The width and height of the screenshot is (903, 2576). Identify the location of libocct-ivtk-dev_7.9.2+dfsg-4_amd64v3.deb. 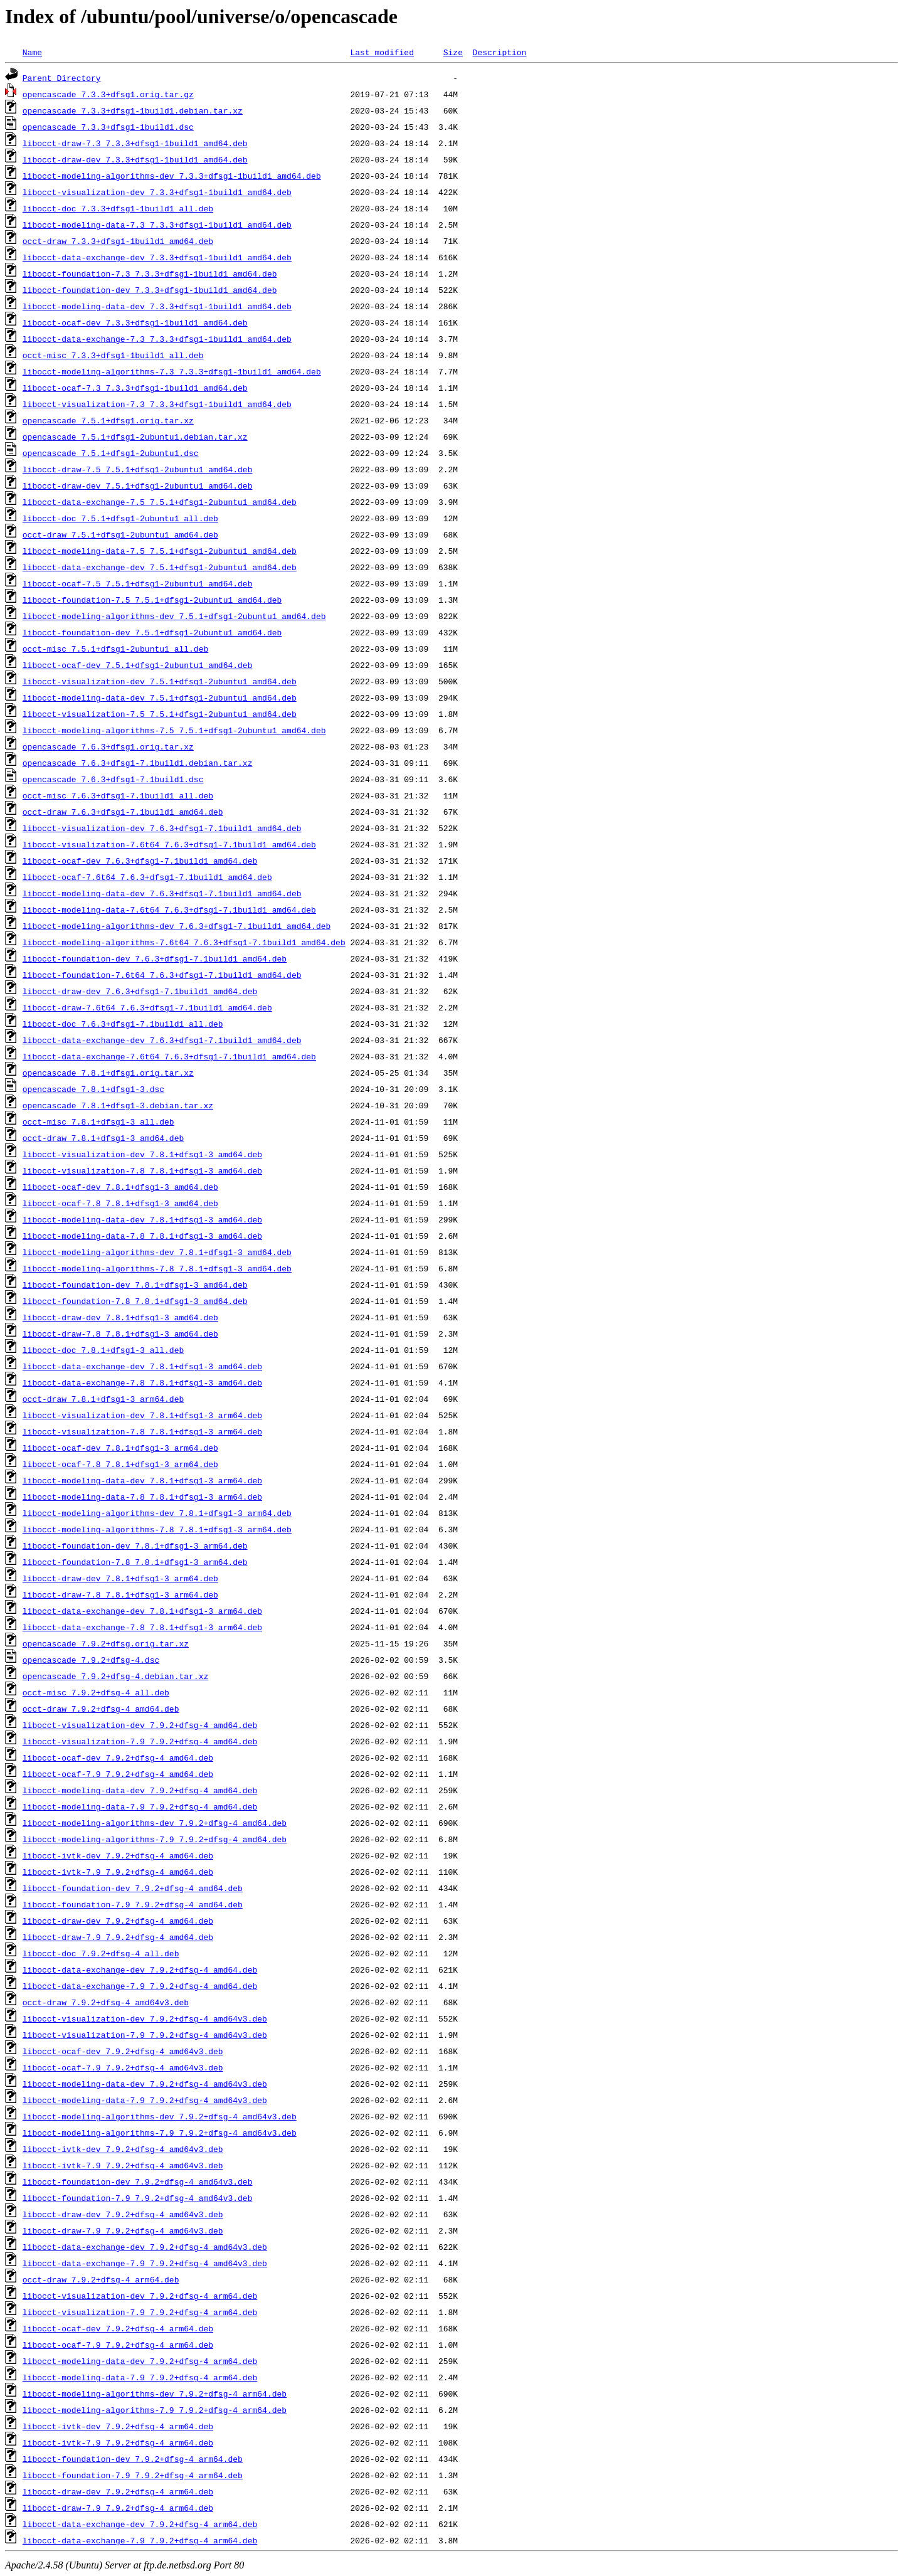
(123, 2149).